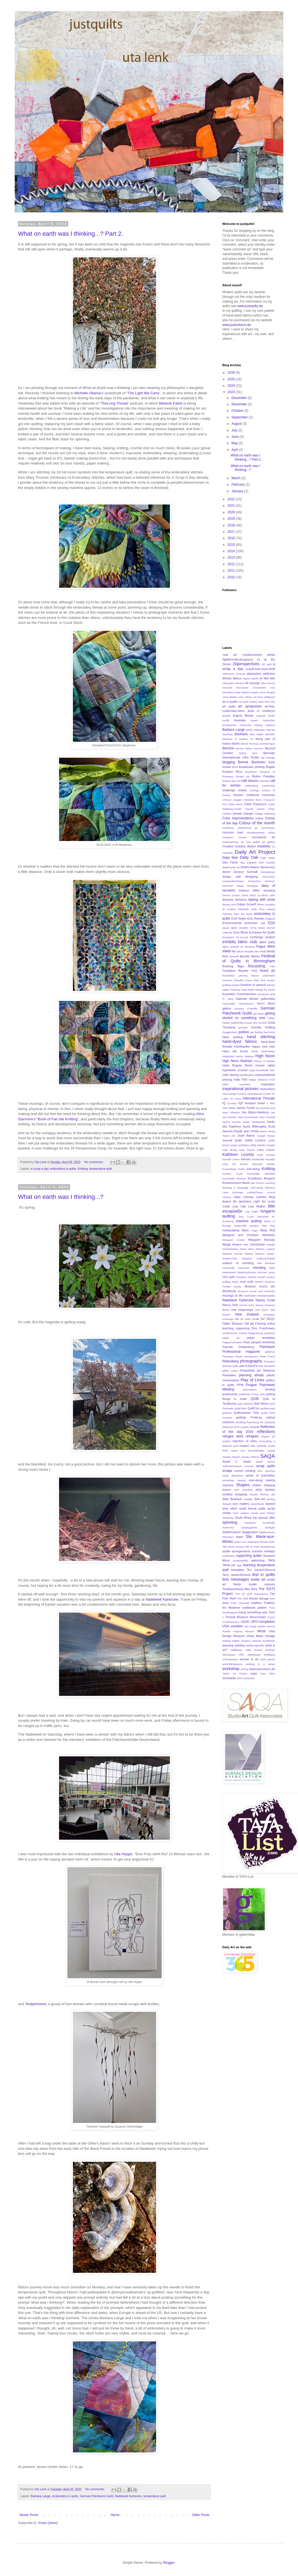 The height and width of the screenshot is (2576, 298). I want to click on respect, so click(244, 1445).